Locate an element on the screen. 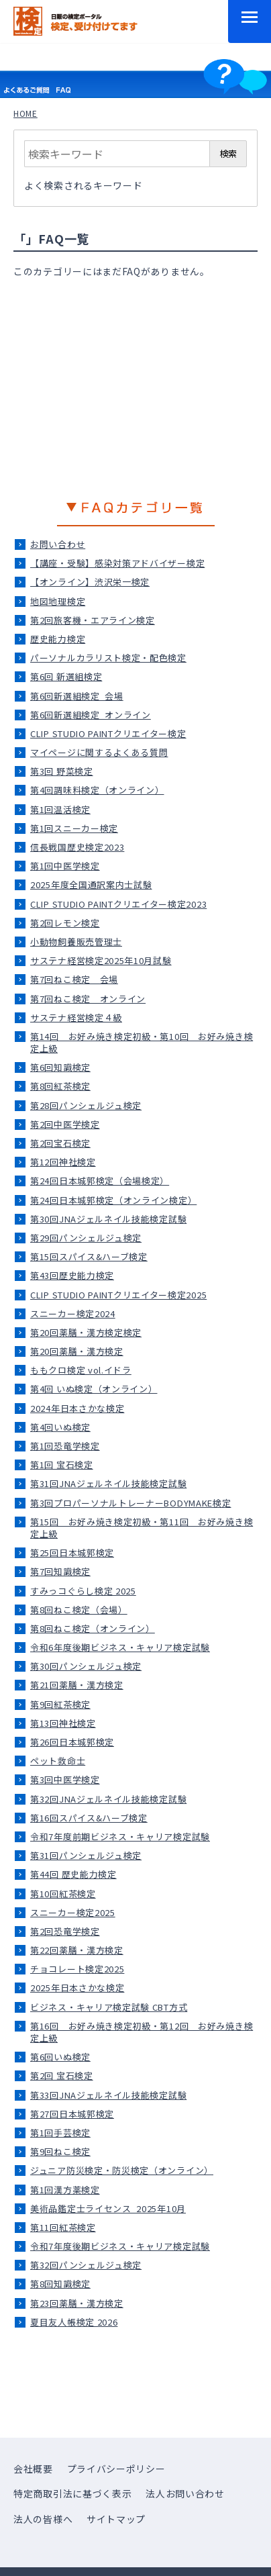 The height and width of the screenshot is (2576, 271). 第7回知識検定 is located at coordinates (60, 1571).